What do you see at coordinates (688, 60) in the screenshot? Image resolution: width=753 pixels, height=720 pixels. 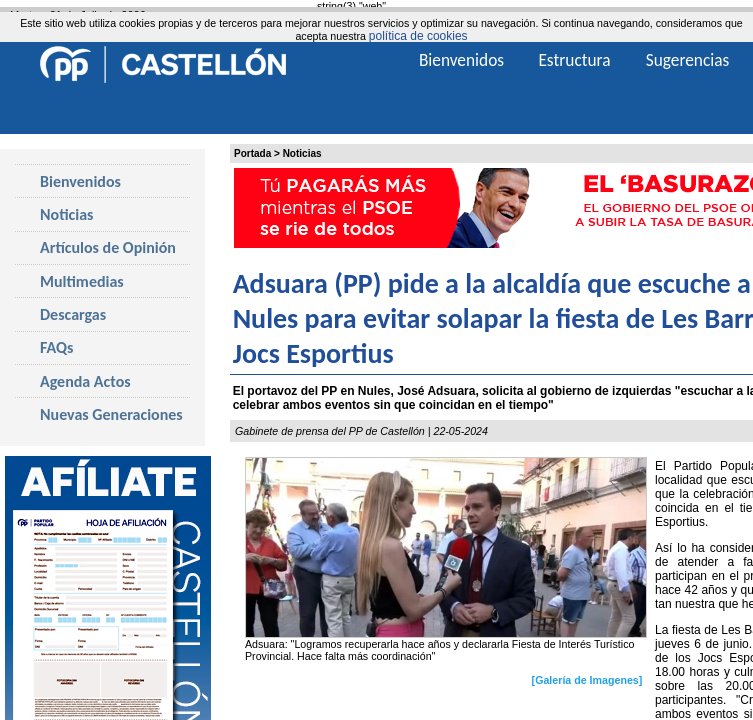 I see `Sugerencias` at bounding box center [688, 60].